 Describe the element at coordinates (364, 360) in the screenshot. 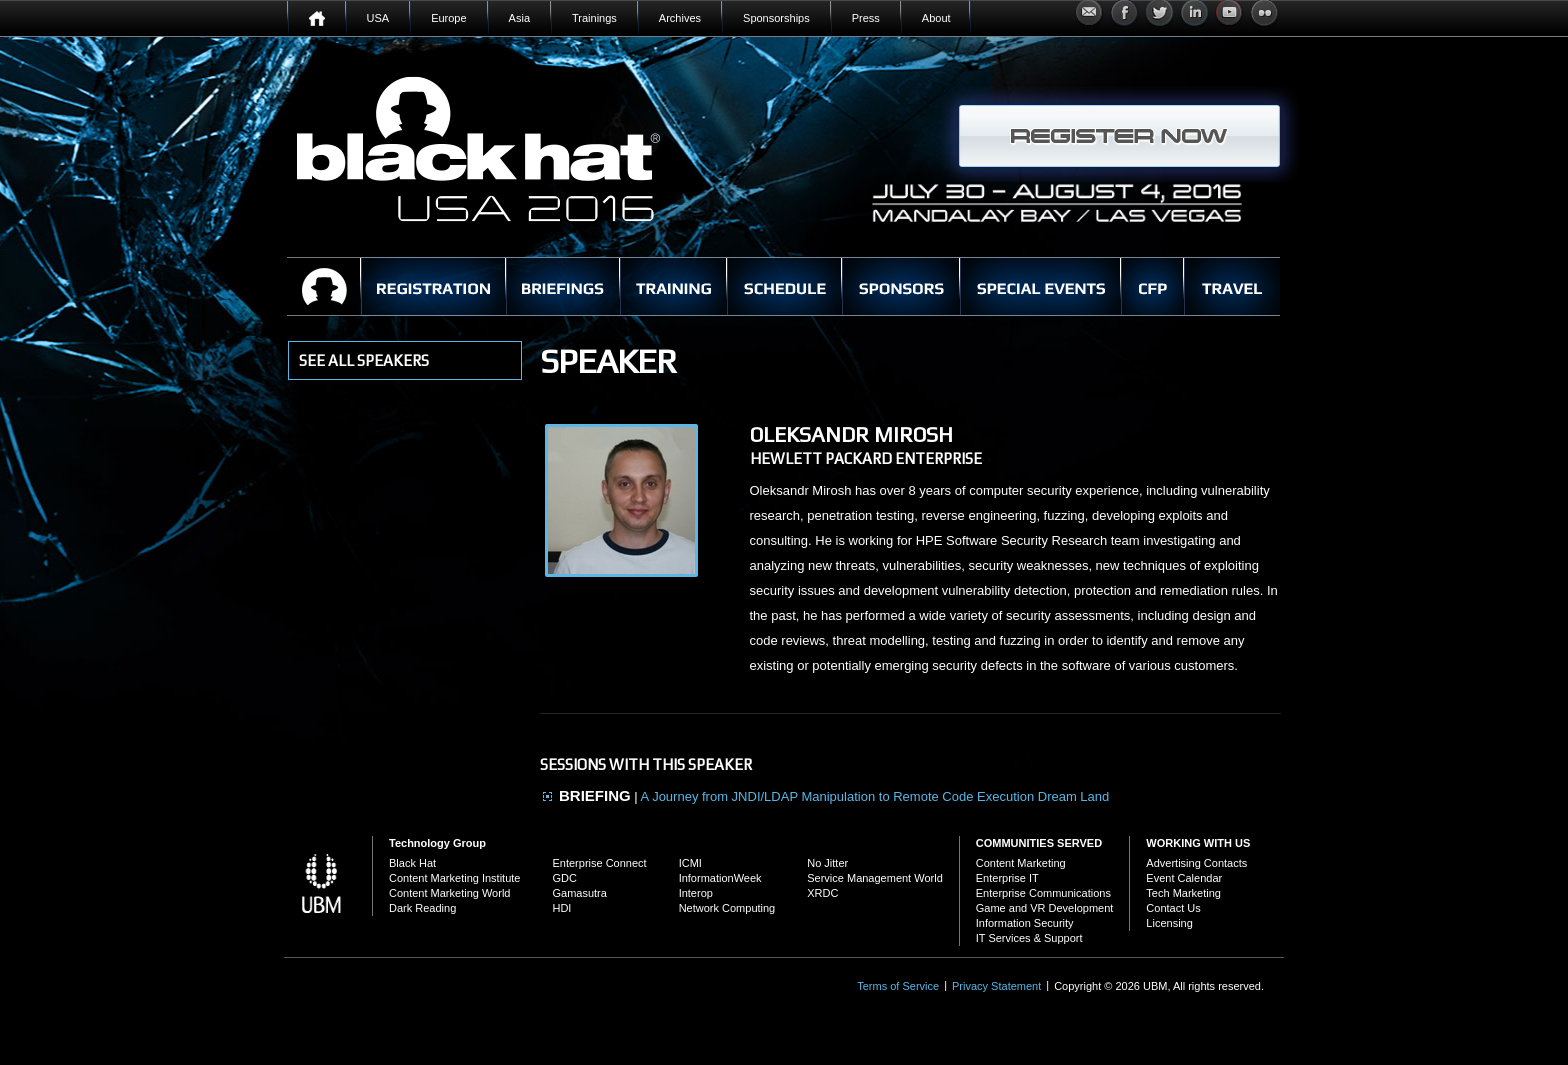

I see `see all Speakers` at that location.